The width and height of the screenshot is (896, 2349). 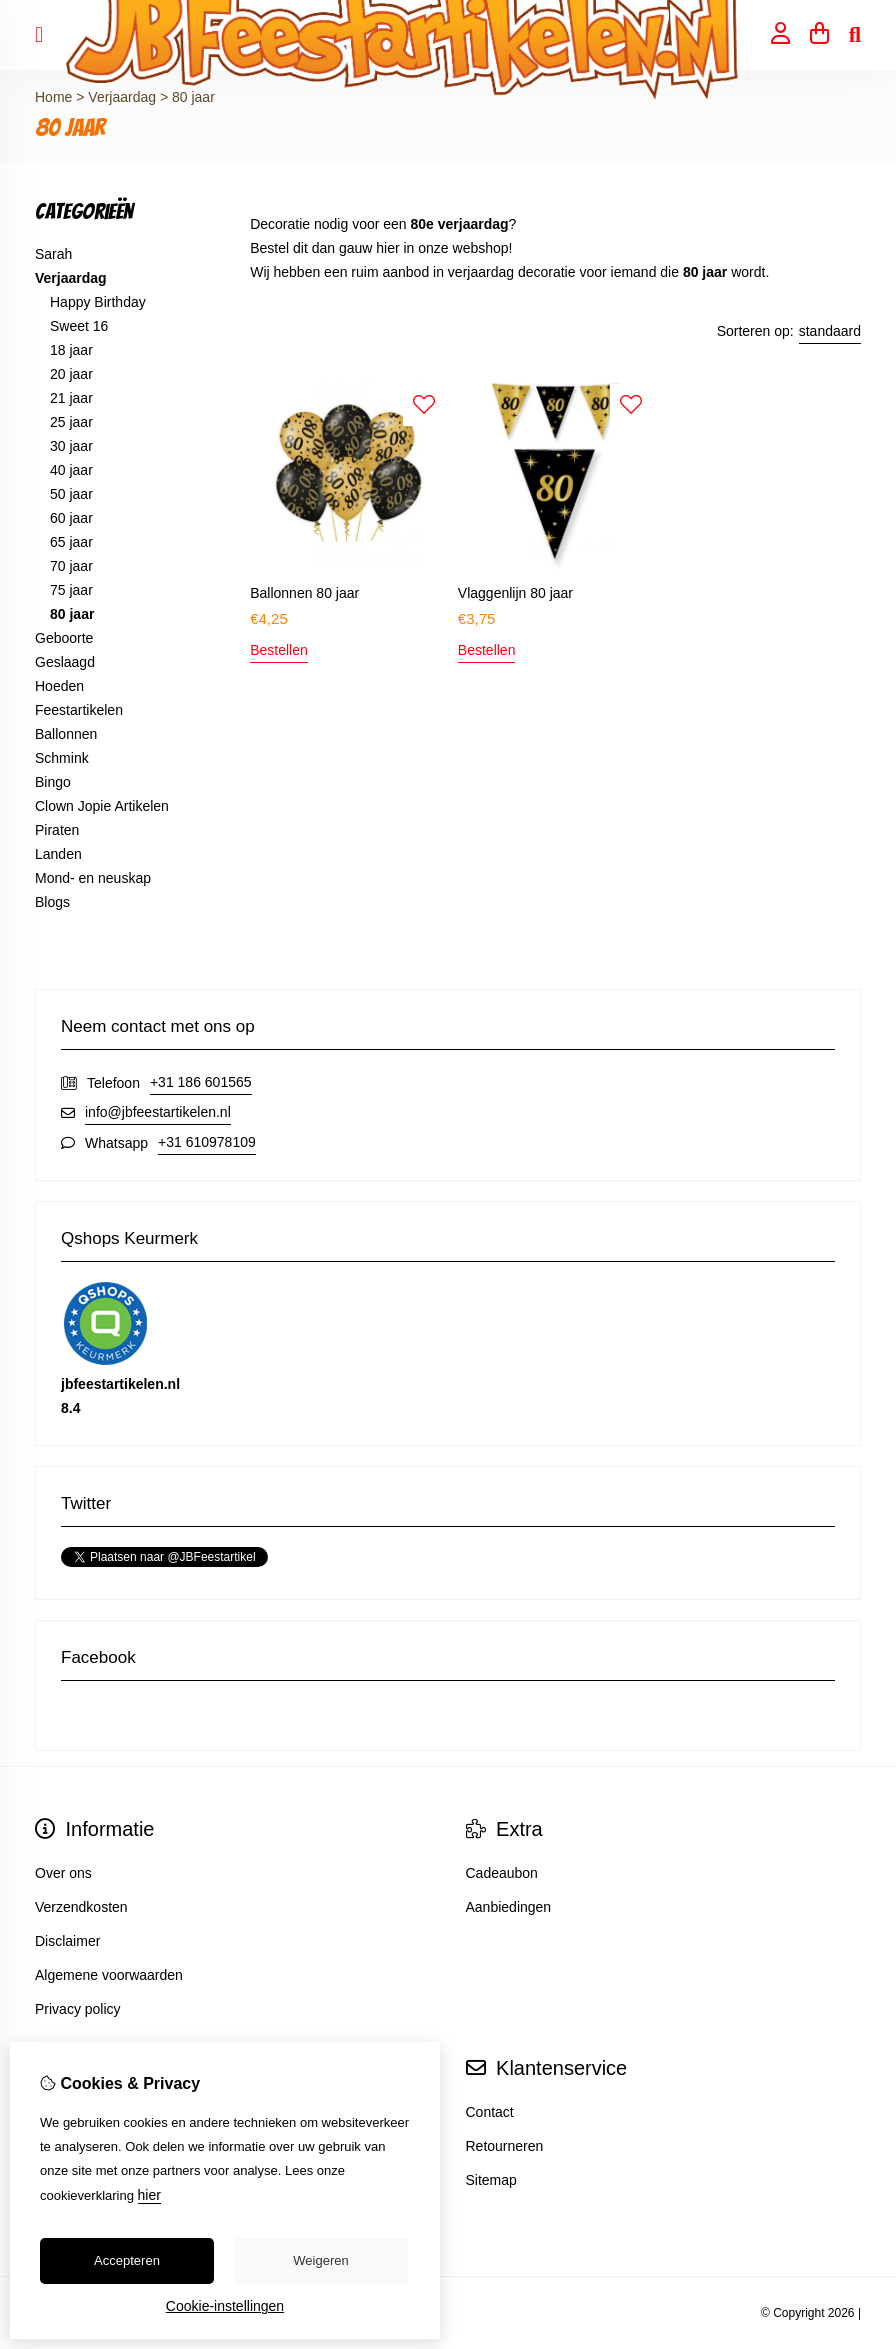 What do you see at coordinates (62, 758) in the screenshot?
I see `Schmink` at bounding box center [62, 758].